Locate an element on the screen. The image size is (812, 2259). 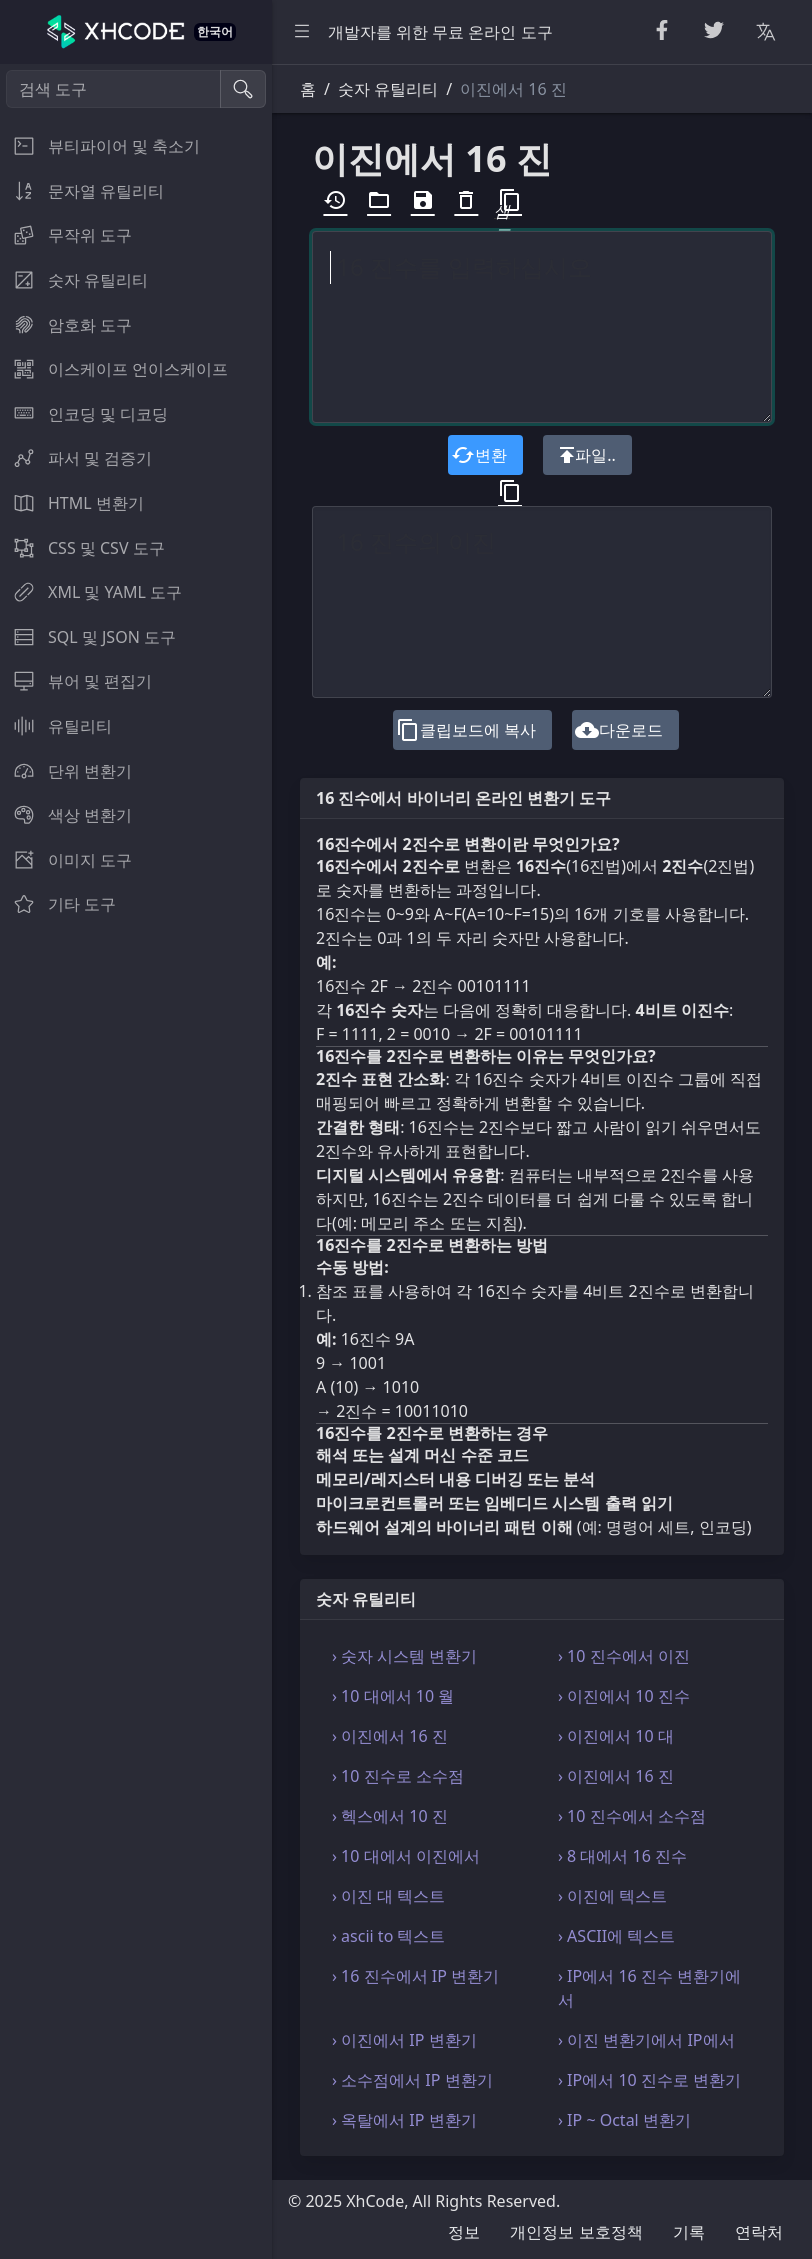
뷰어 및 편집기 is located at coordinates (76, 681).